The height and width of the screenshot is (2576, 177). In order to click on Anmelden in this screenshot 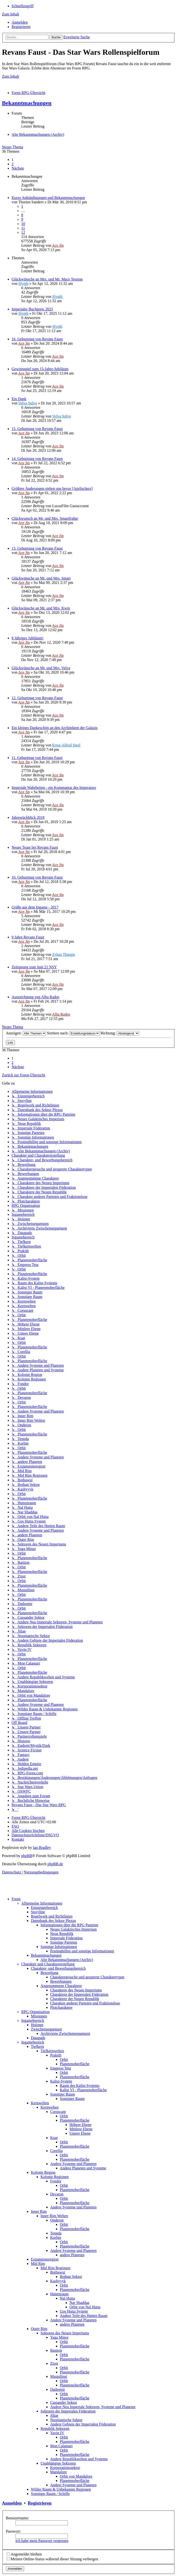, I will do `click(12, 2503)`.